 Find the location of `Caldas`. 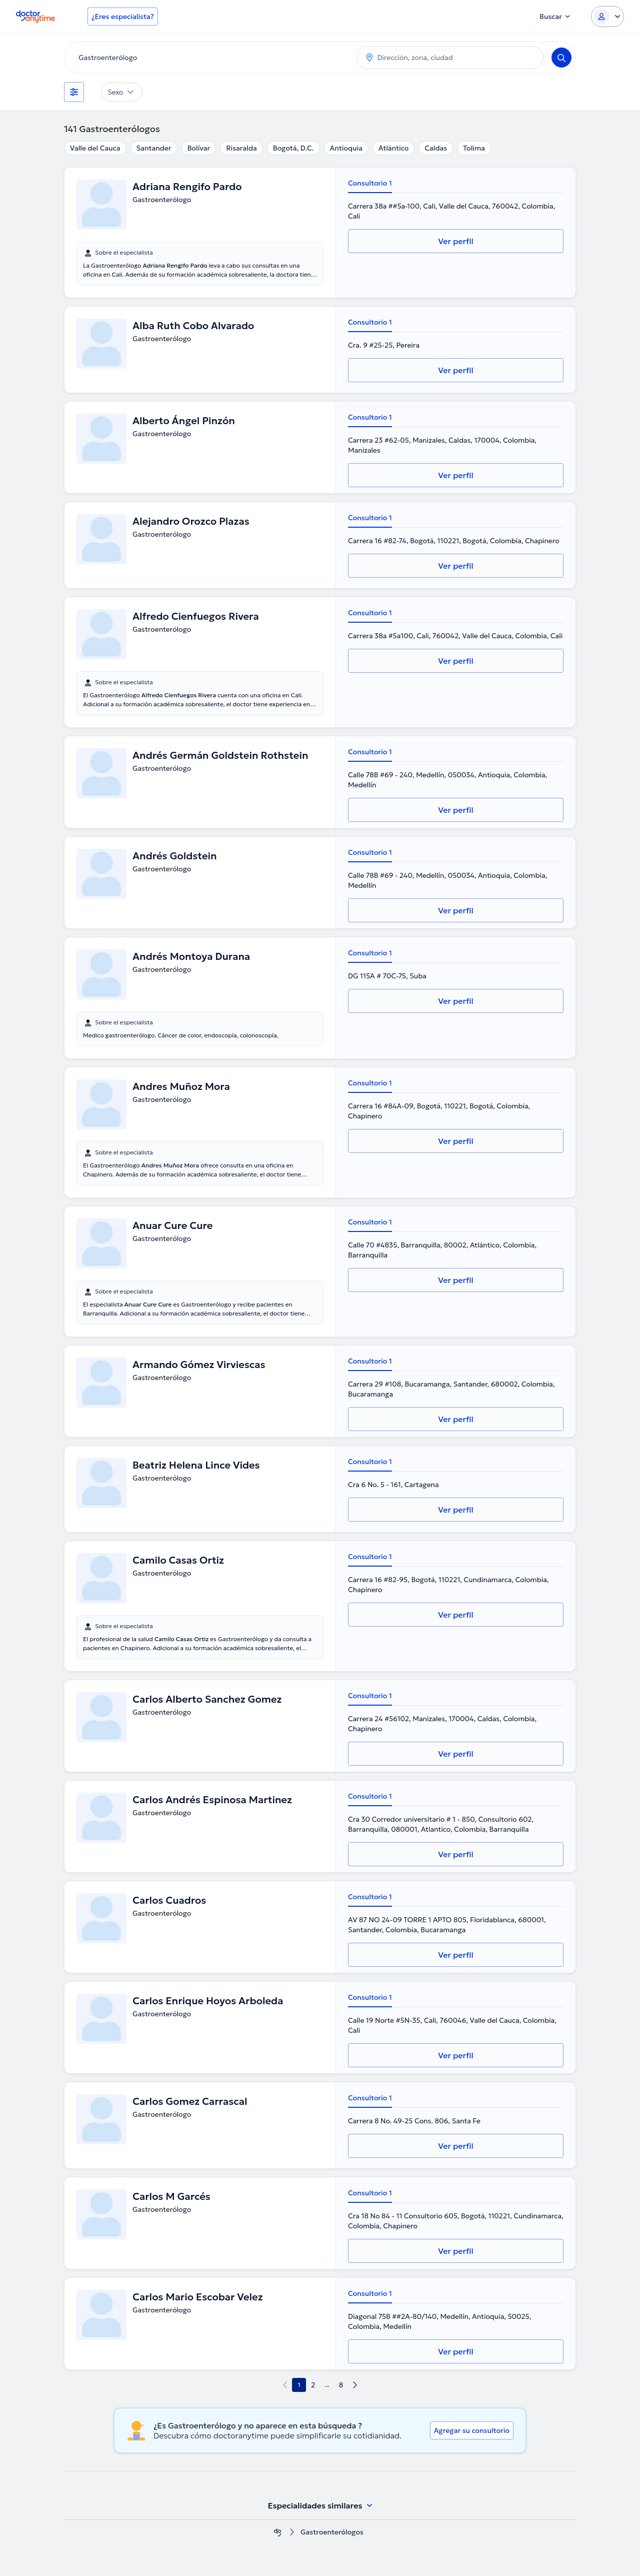

Caldas is located at coordinates (435, 148).